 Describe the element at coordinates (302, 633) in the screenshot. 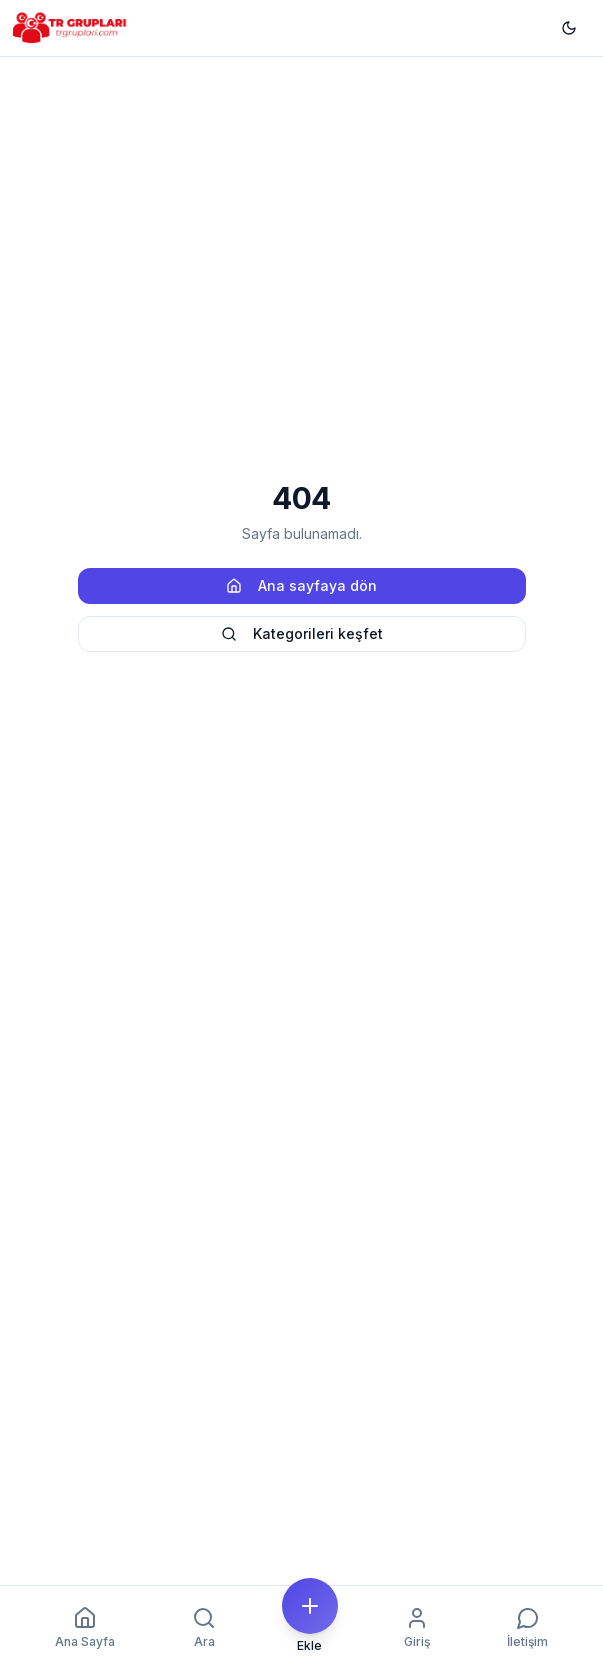

I see `Kategorileri keşfet` at that location.